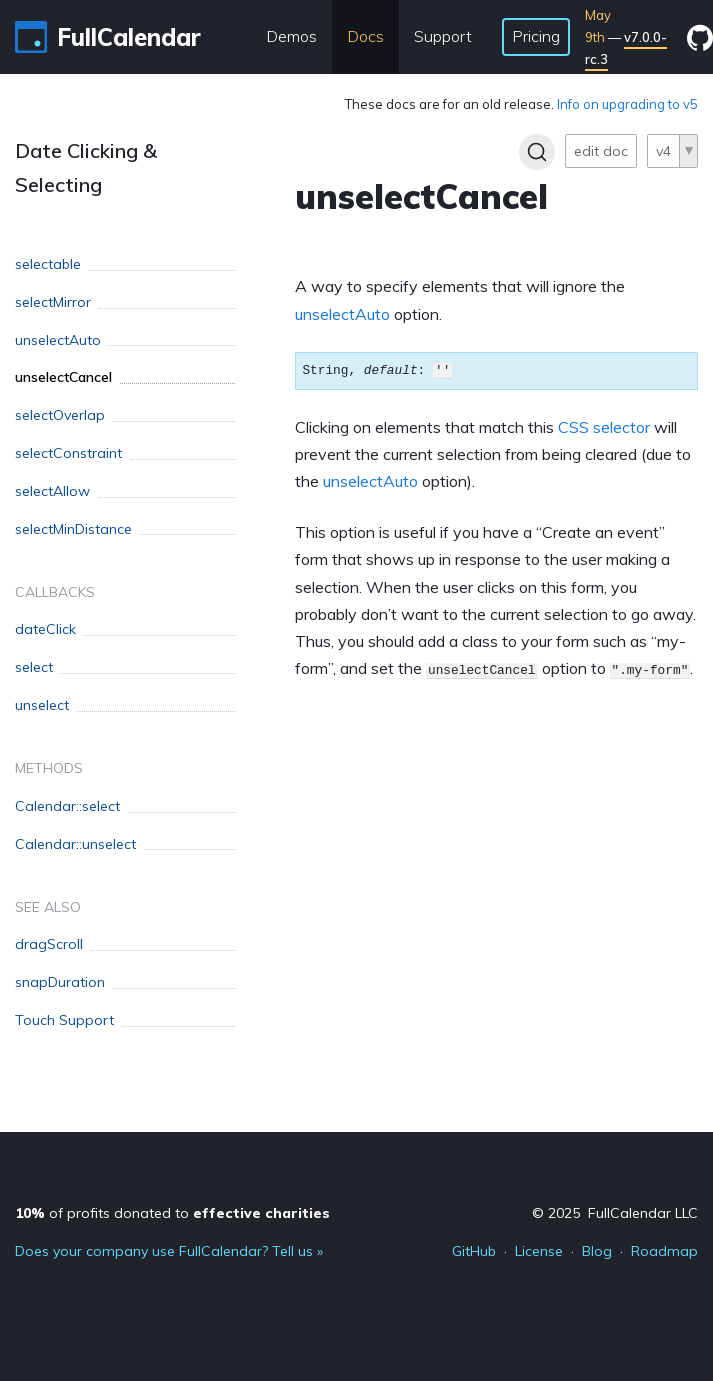 The height and width of the screenshot is (1381, 713). I want to click on Info on upgrading to v5, so click(627, 104).